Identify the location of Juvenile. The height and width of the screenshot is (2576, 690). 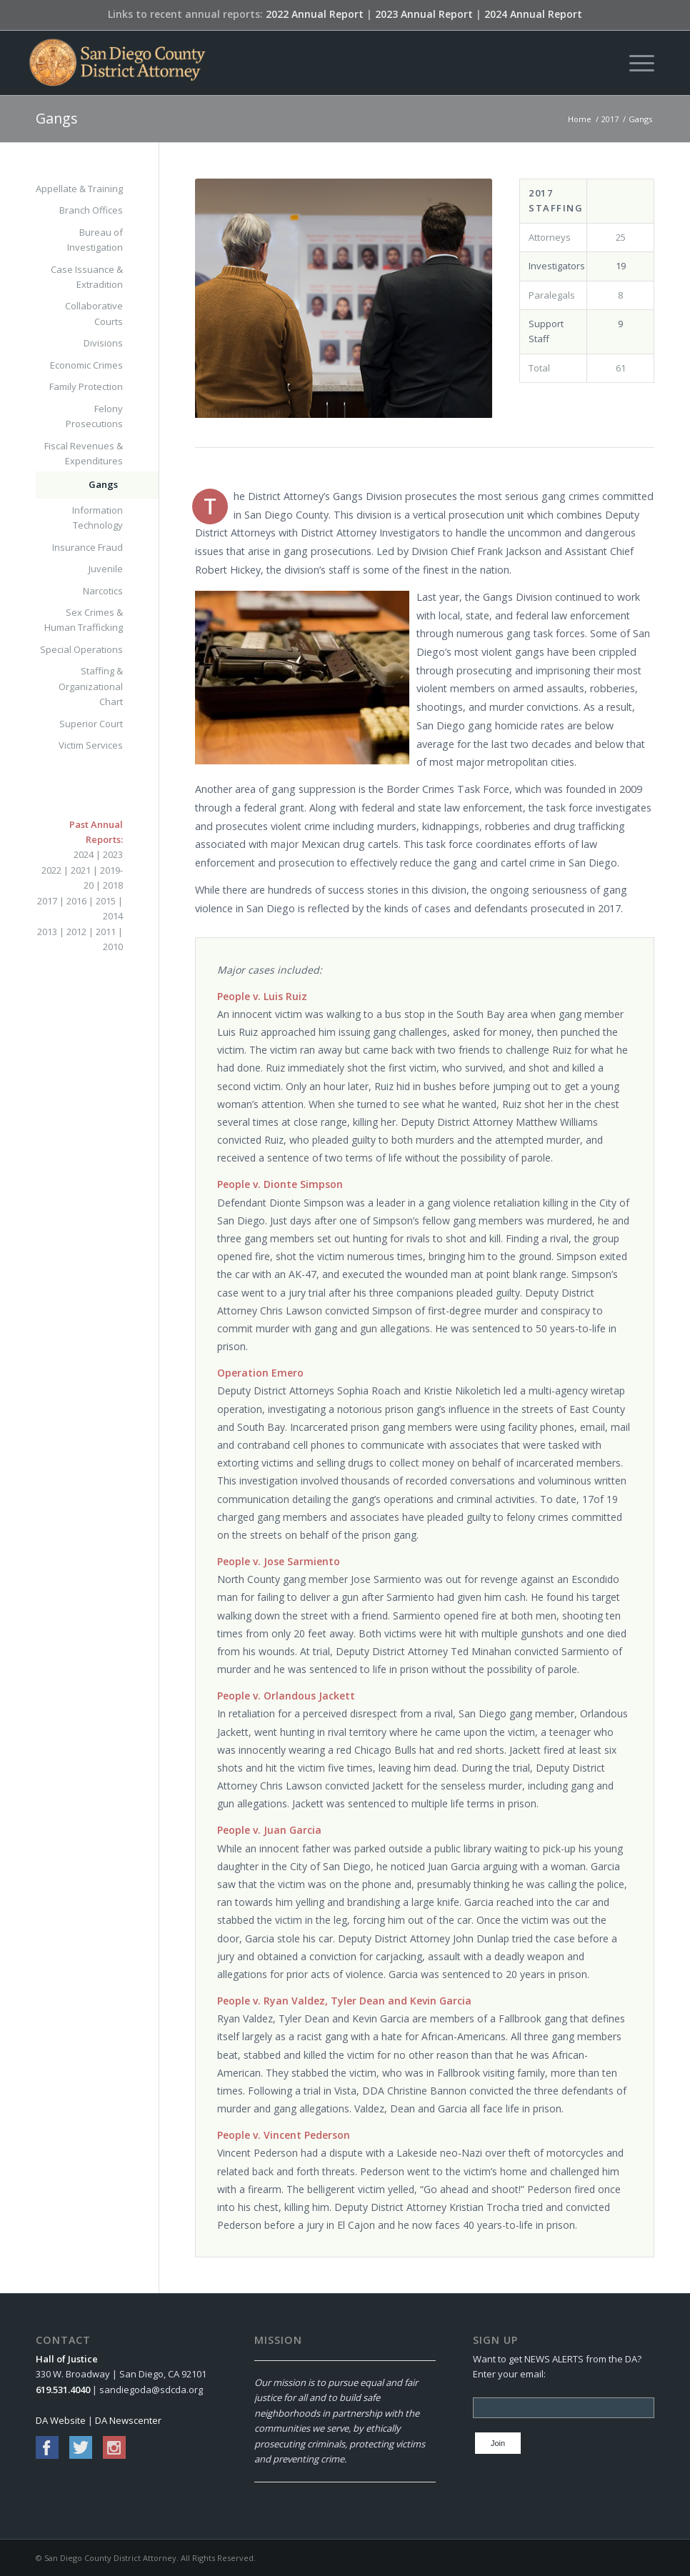
(106, 568).